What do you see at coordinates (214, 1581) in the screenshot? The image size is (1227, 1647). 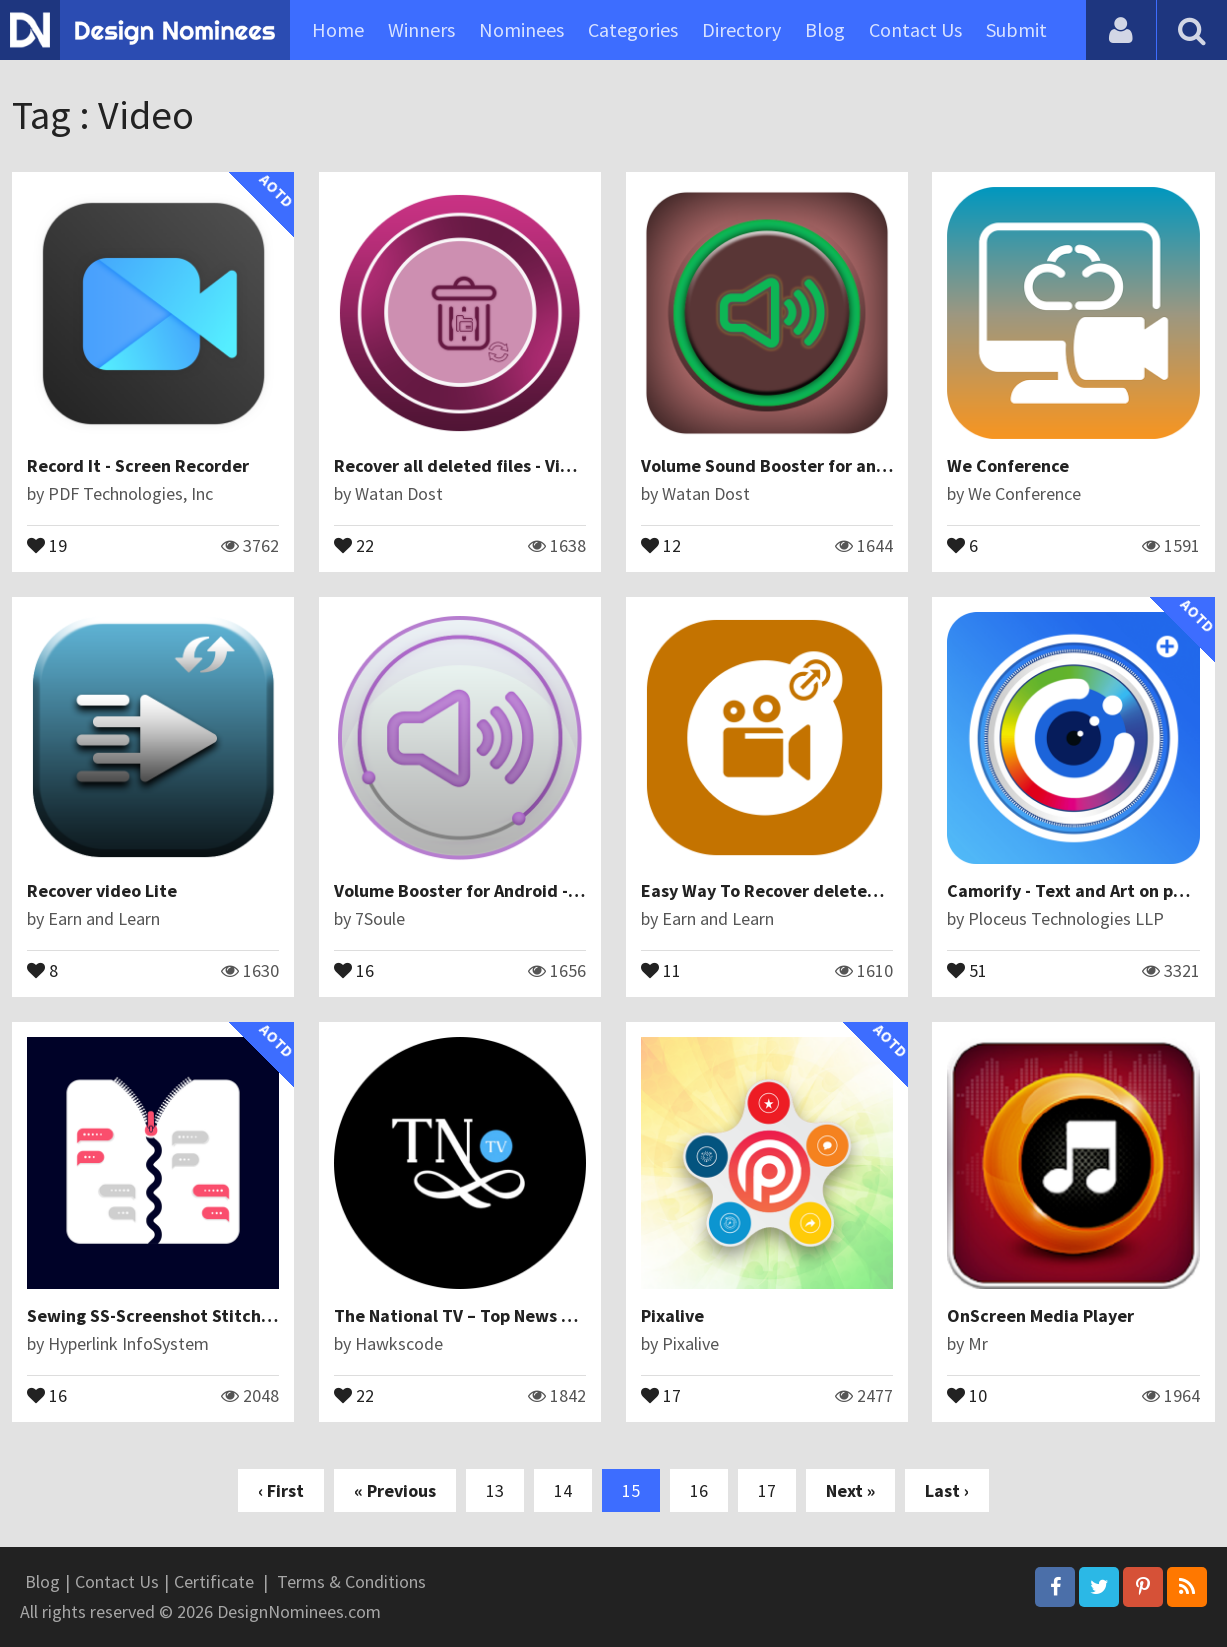 I see `Certificate` at bounding box center [214, 1581].